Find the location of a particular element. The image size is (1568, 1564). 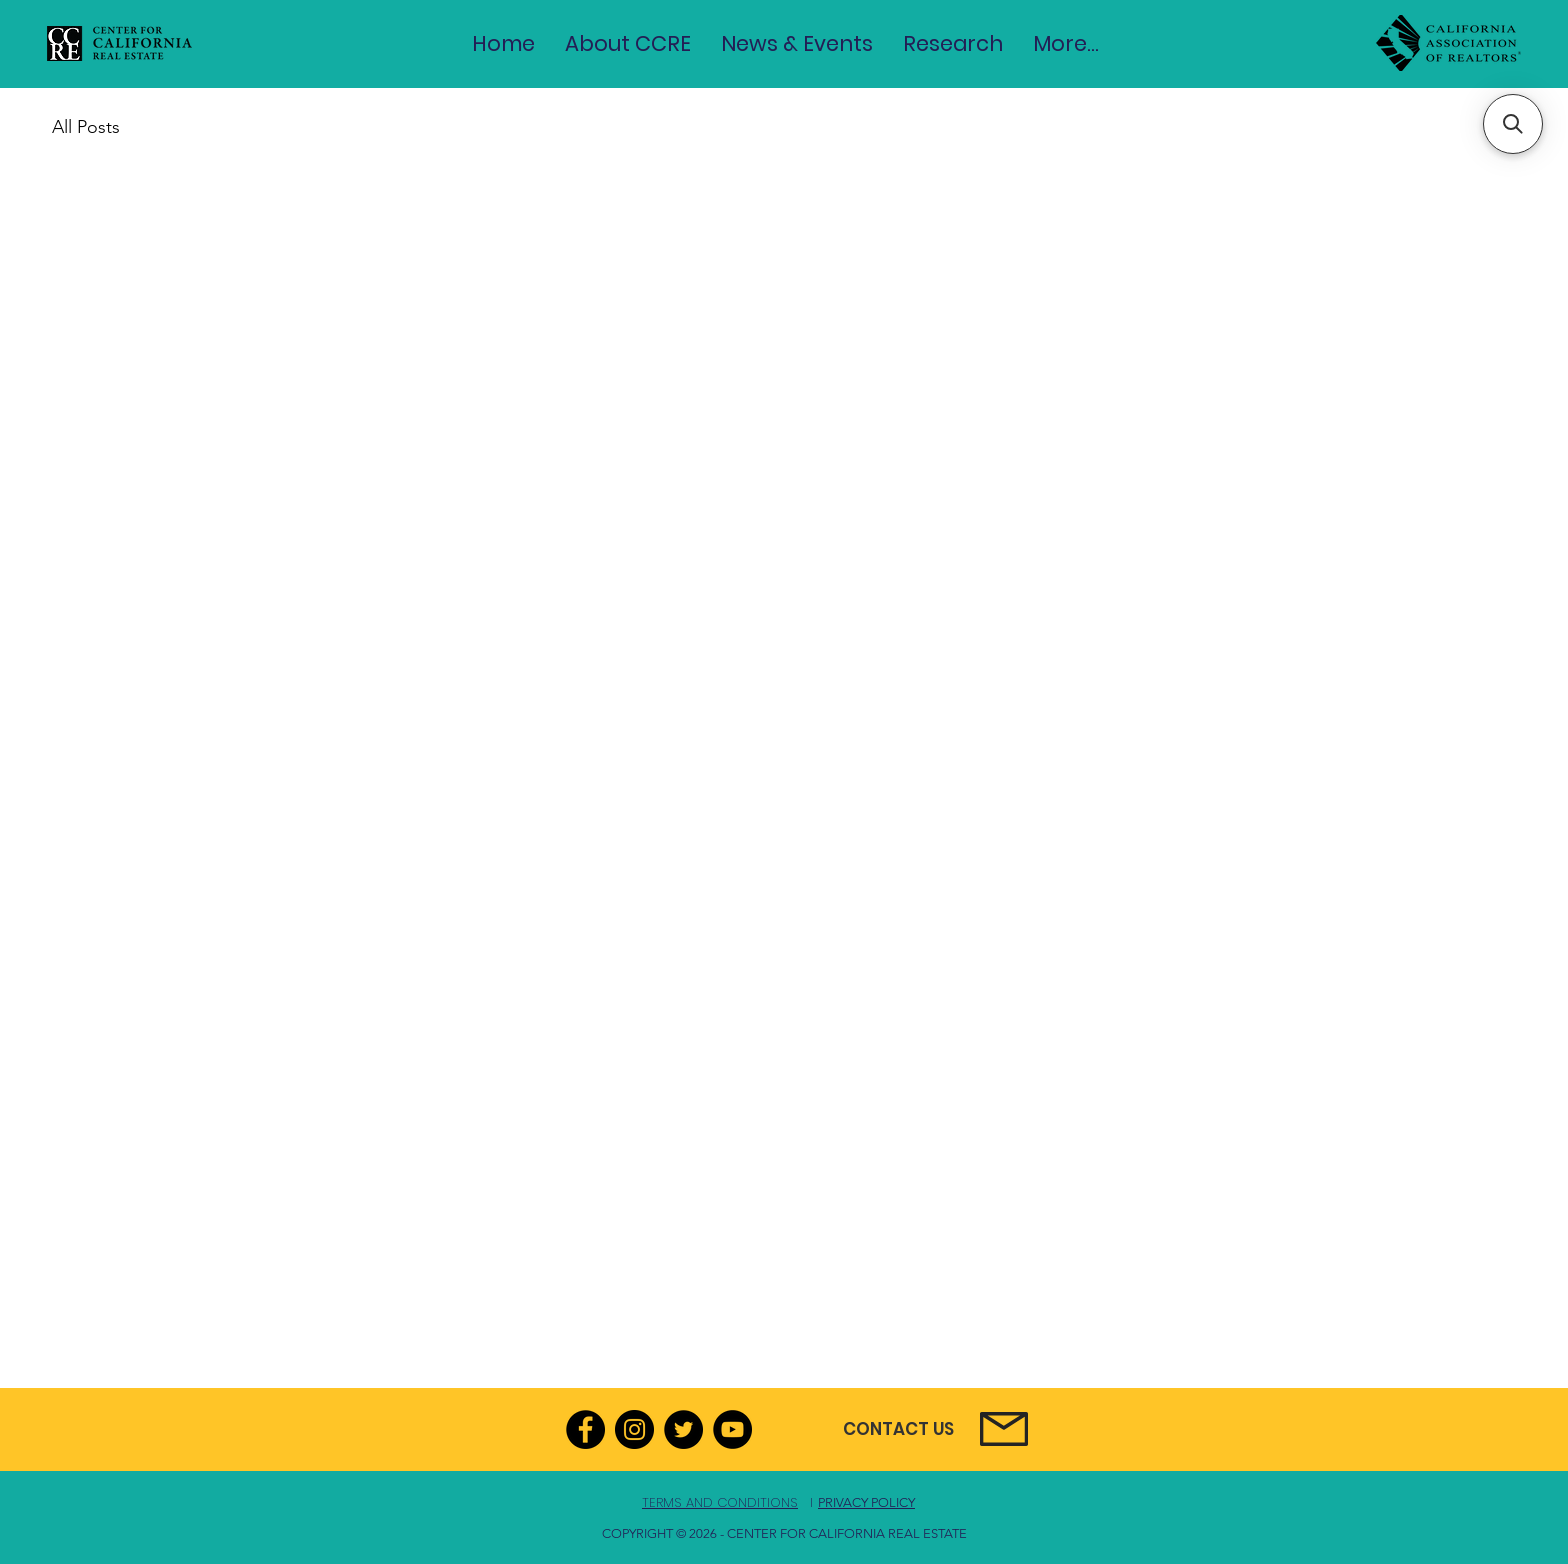

[button] is located at coordinates (628, 43).